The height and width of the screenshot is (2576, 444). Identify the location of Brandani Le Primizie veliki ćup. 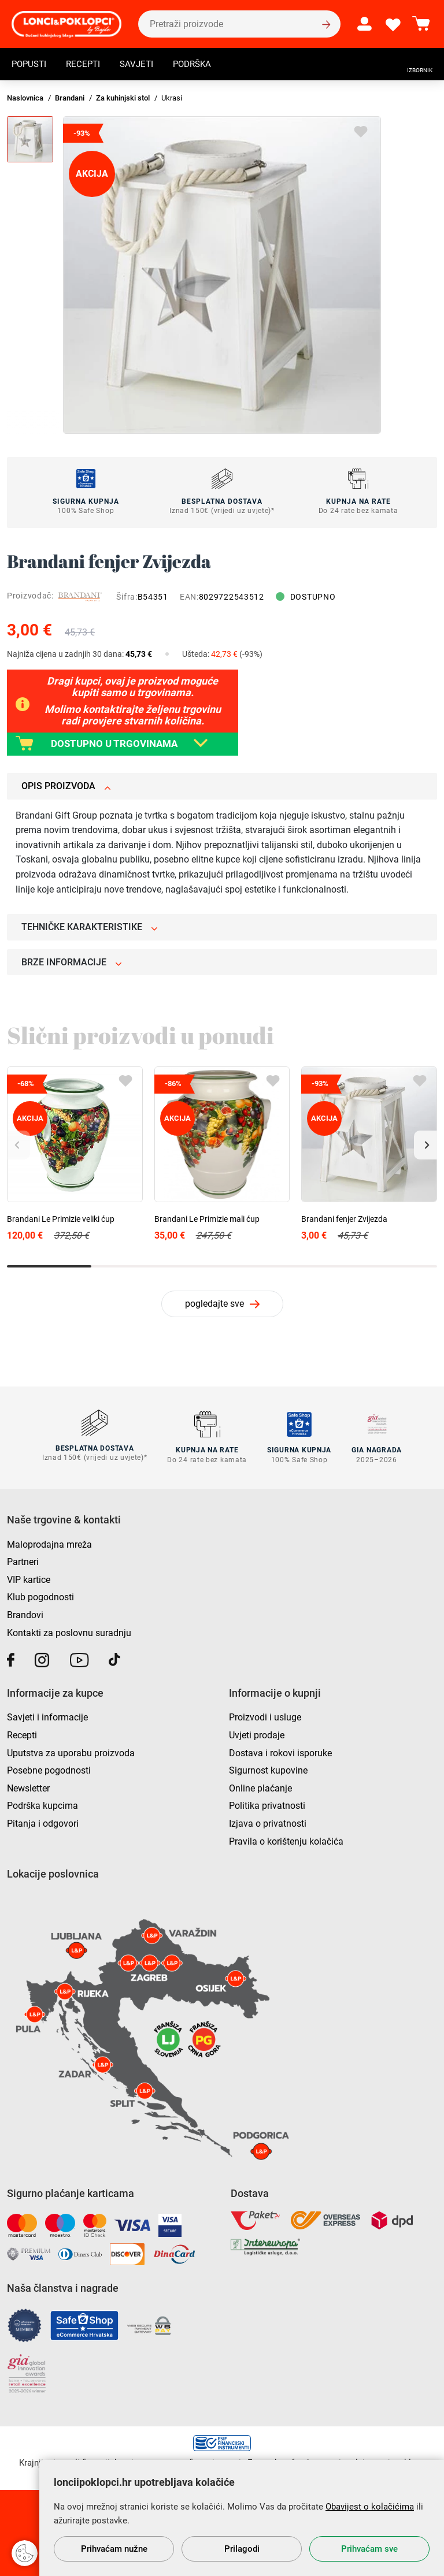
(60, 1219).